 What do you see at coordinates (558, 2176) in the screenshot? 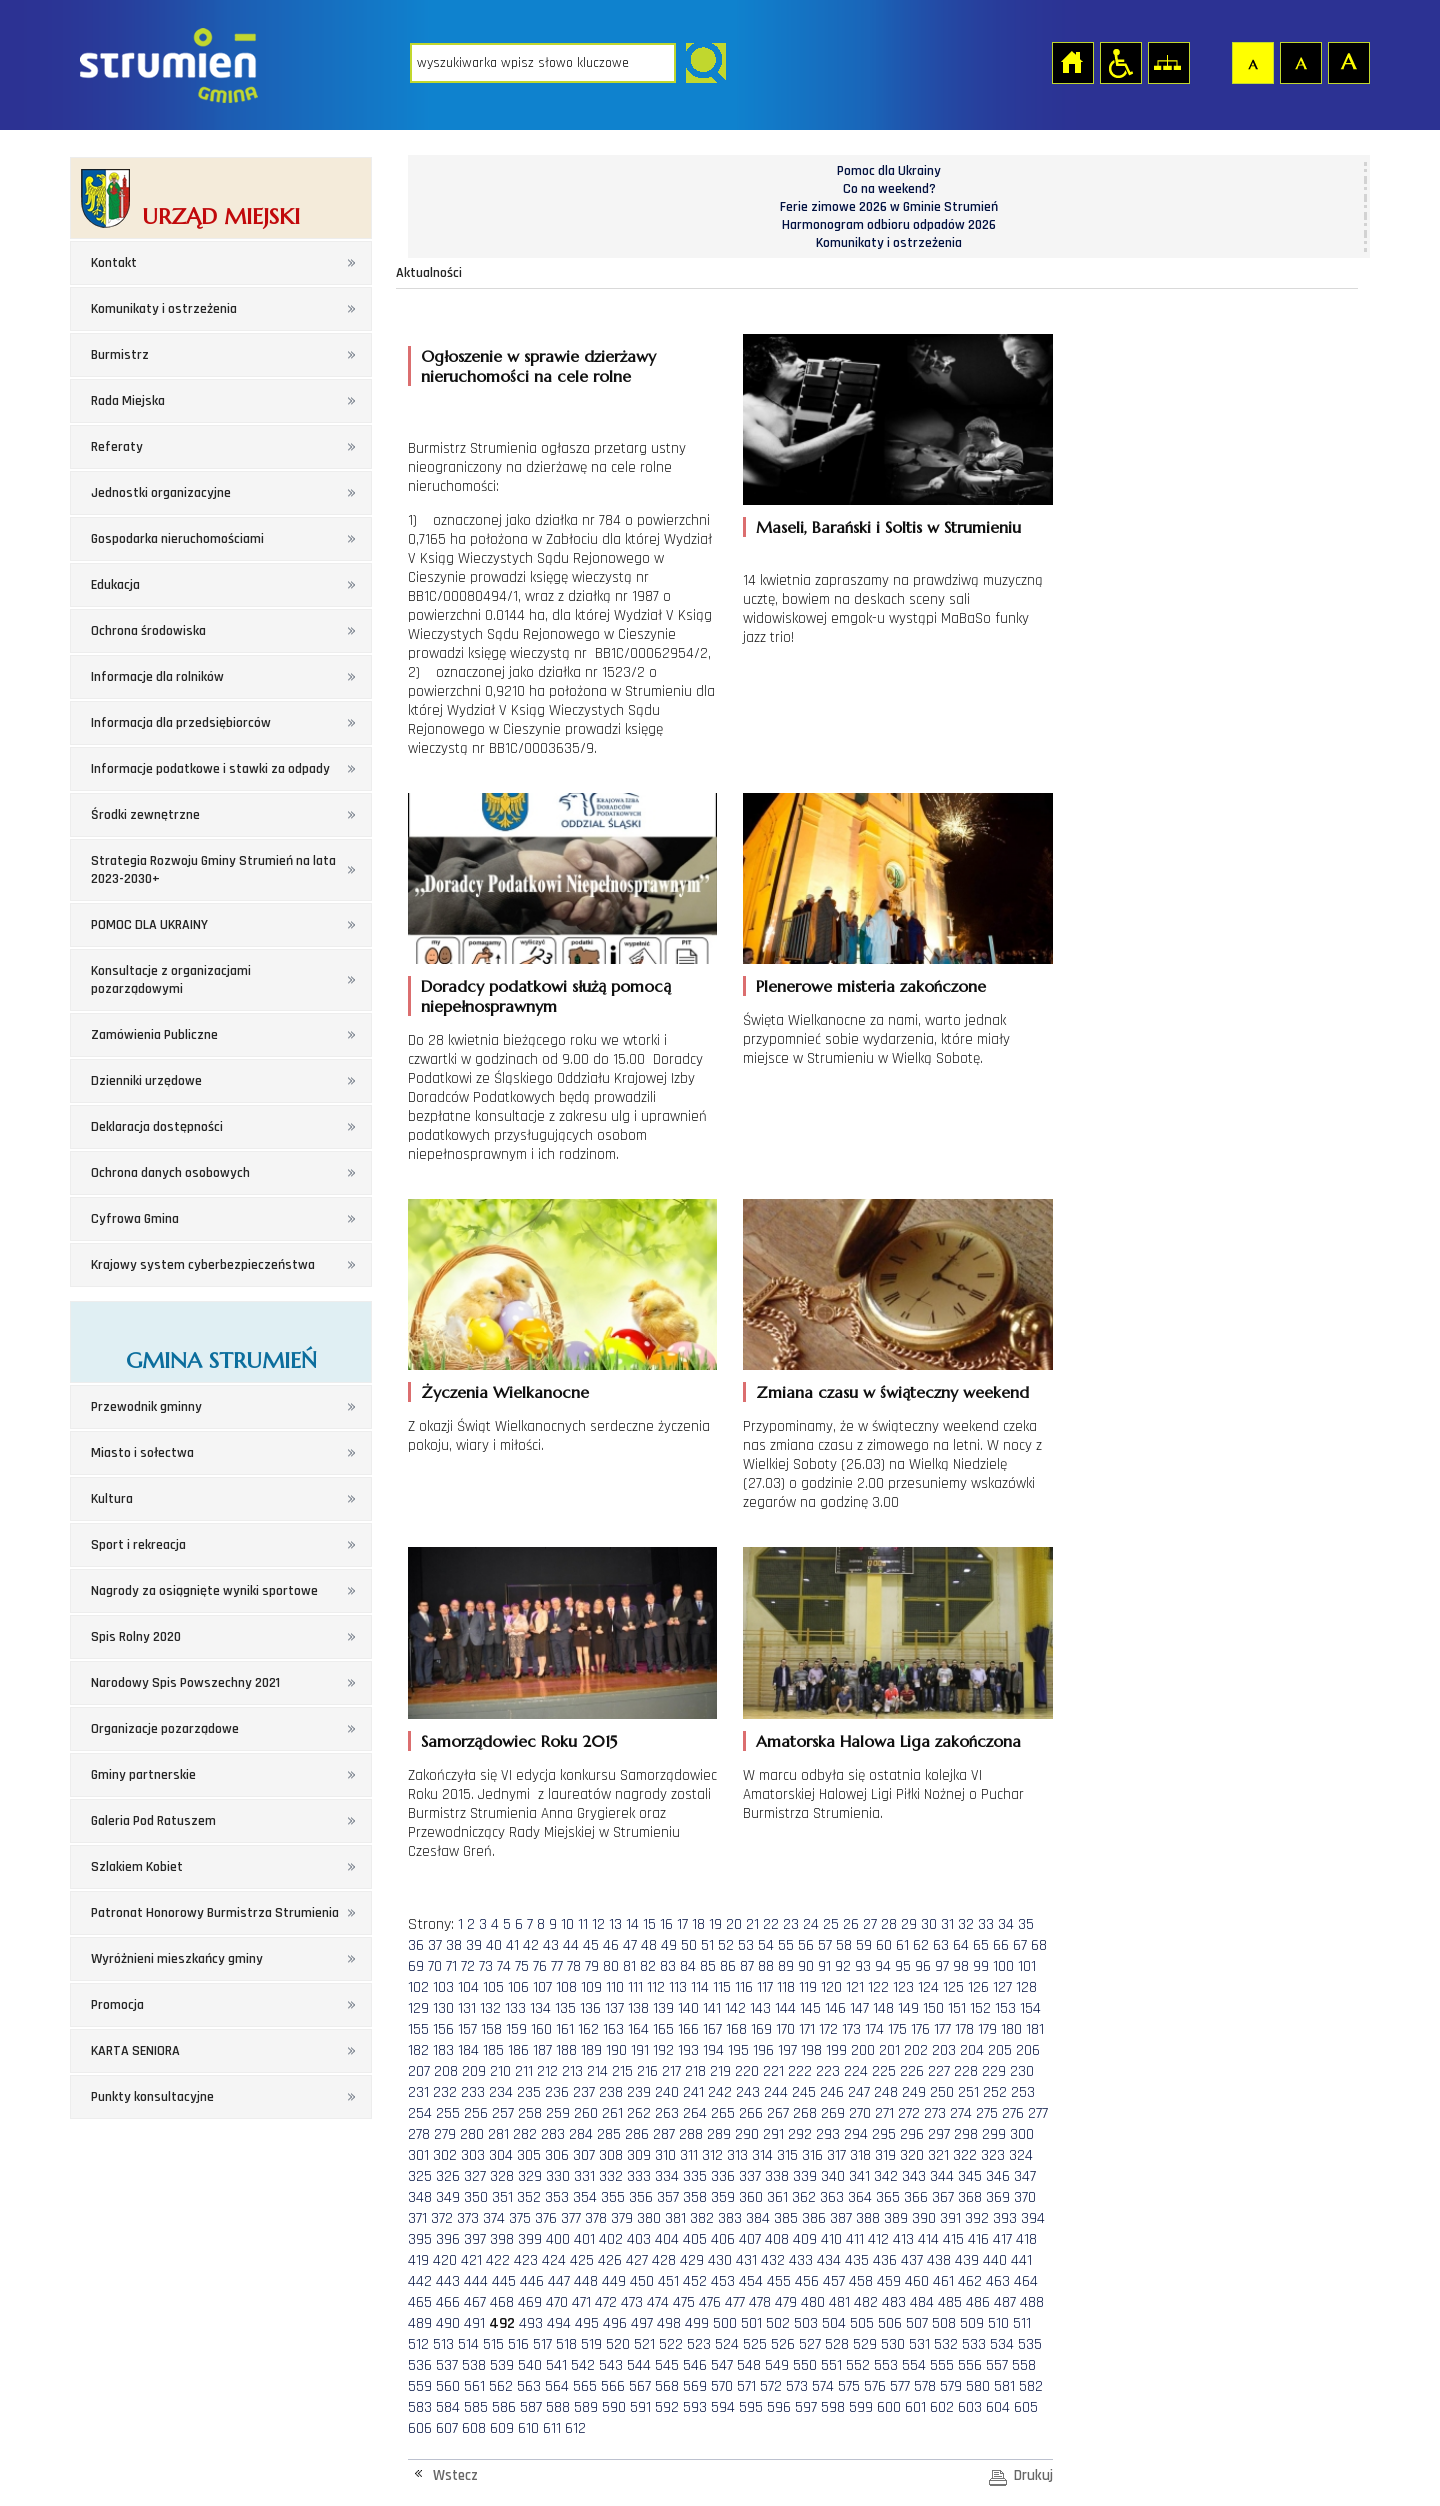
I see `330` at bounding box center [558, 2176].